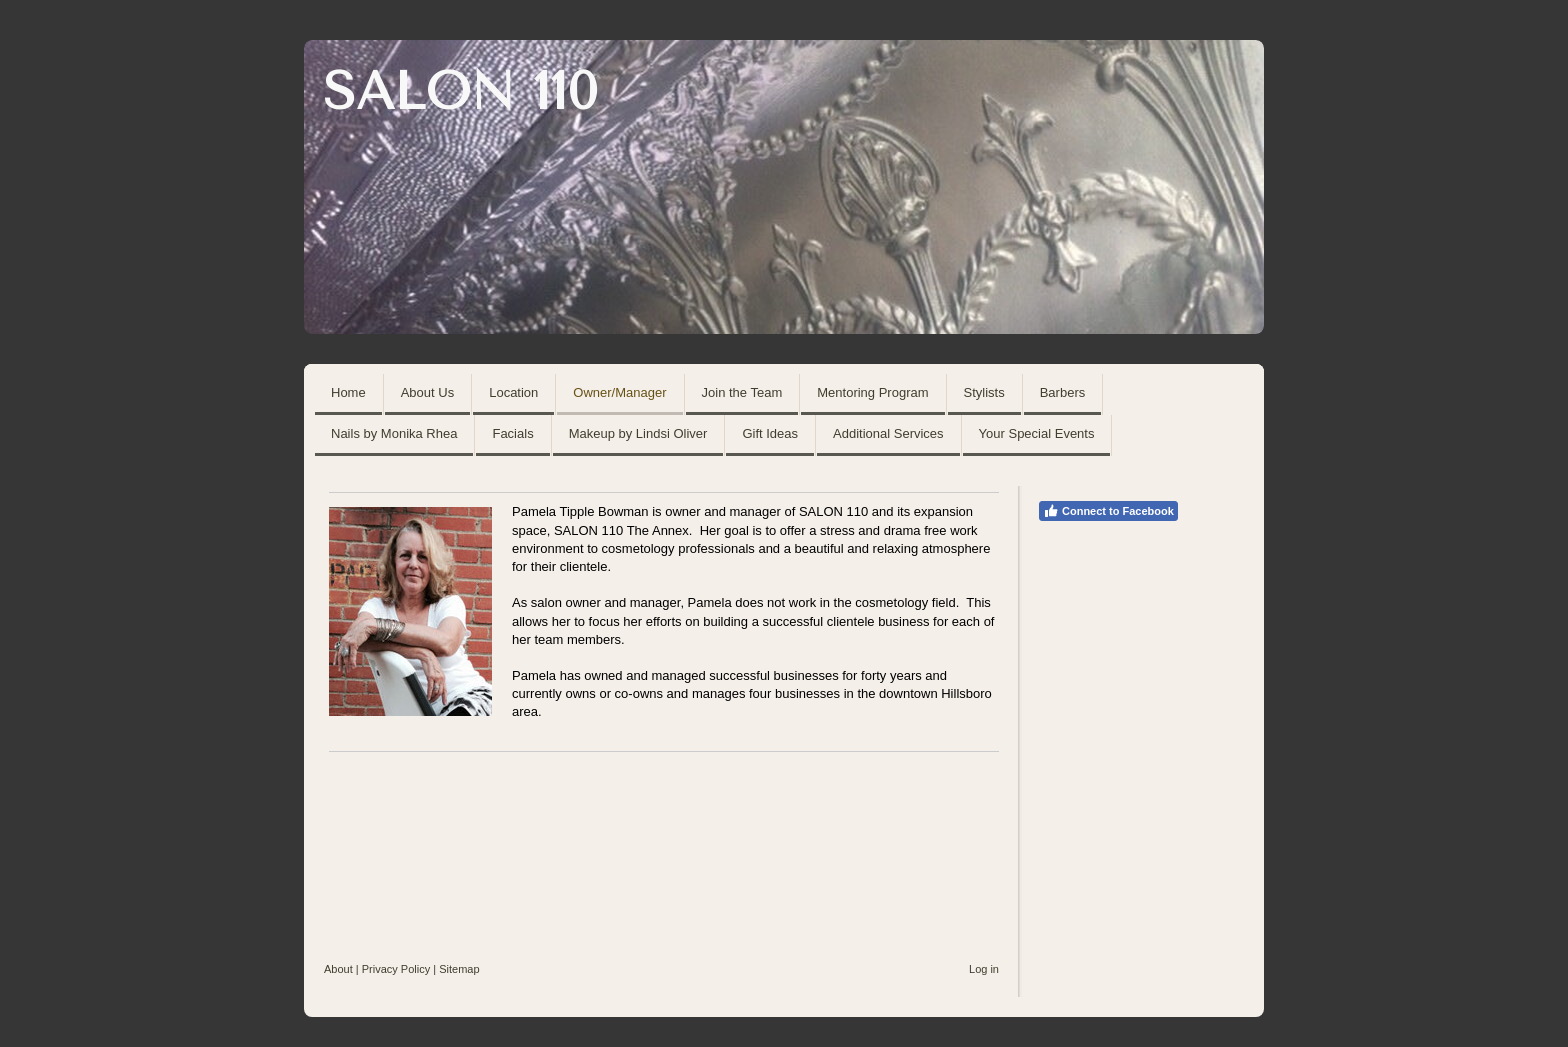 Image resolution: width=1568 pixels, height=1047 pixels. I want to click on Privacy Policy, so click(396, 969).